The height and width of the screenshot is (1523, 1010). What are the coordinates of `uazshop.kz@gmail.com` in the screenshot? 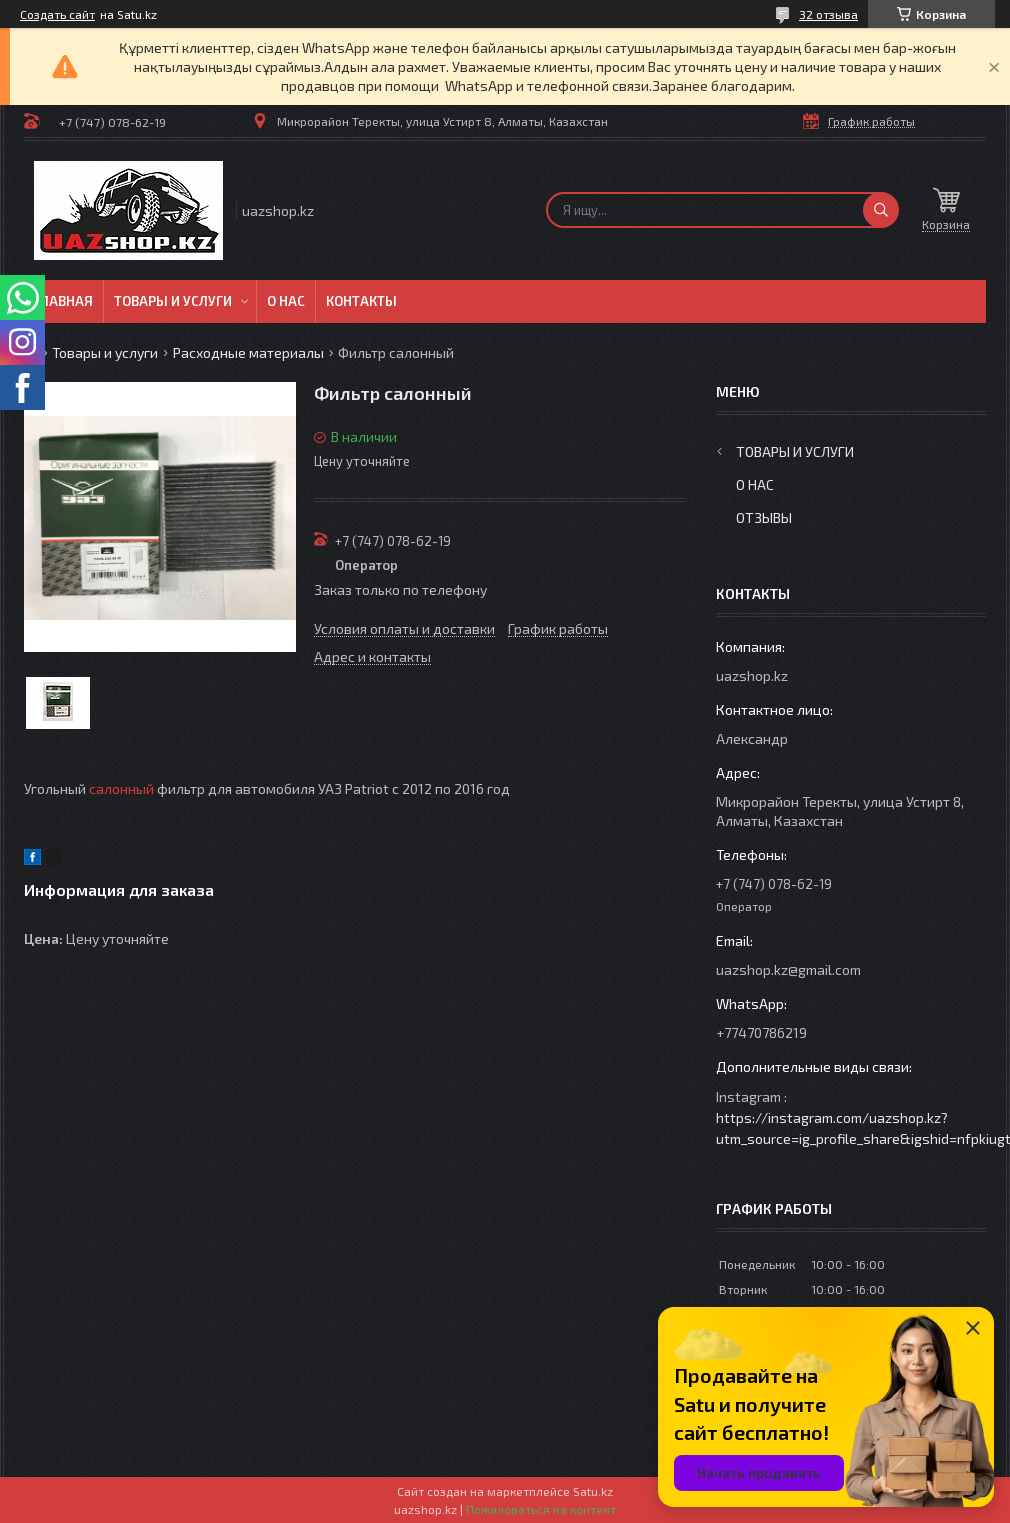 It's located at (788, 969).